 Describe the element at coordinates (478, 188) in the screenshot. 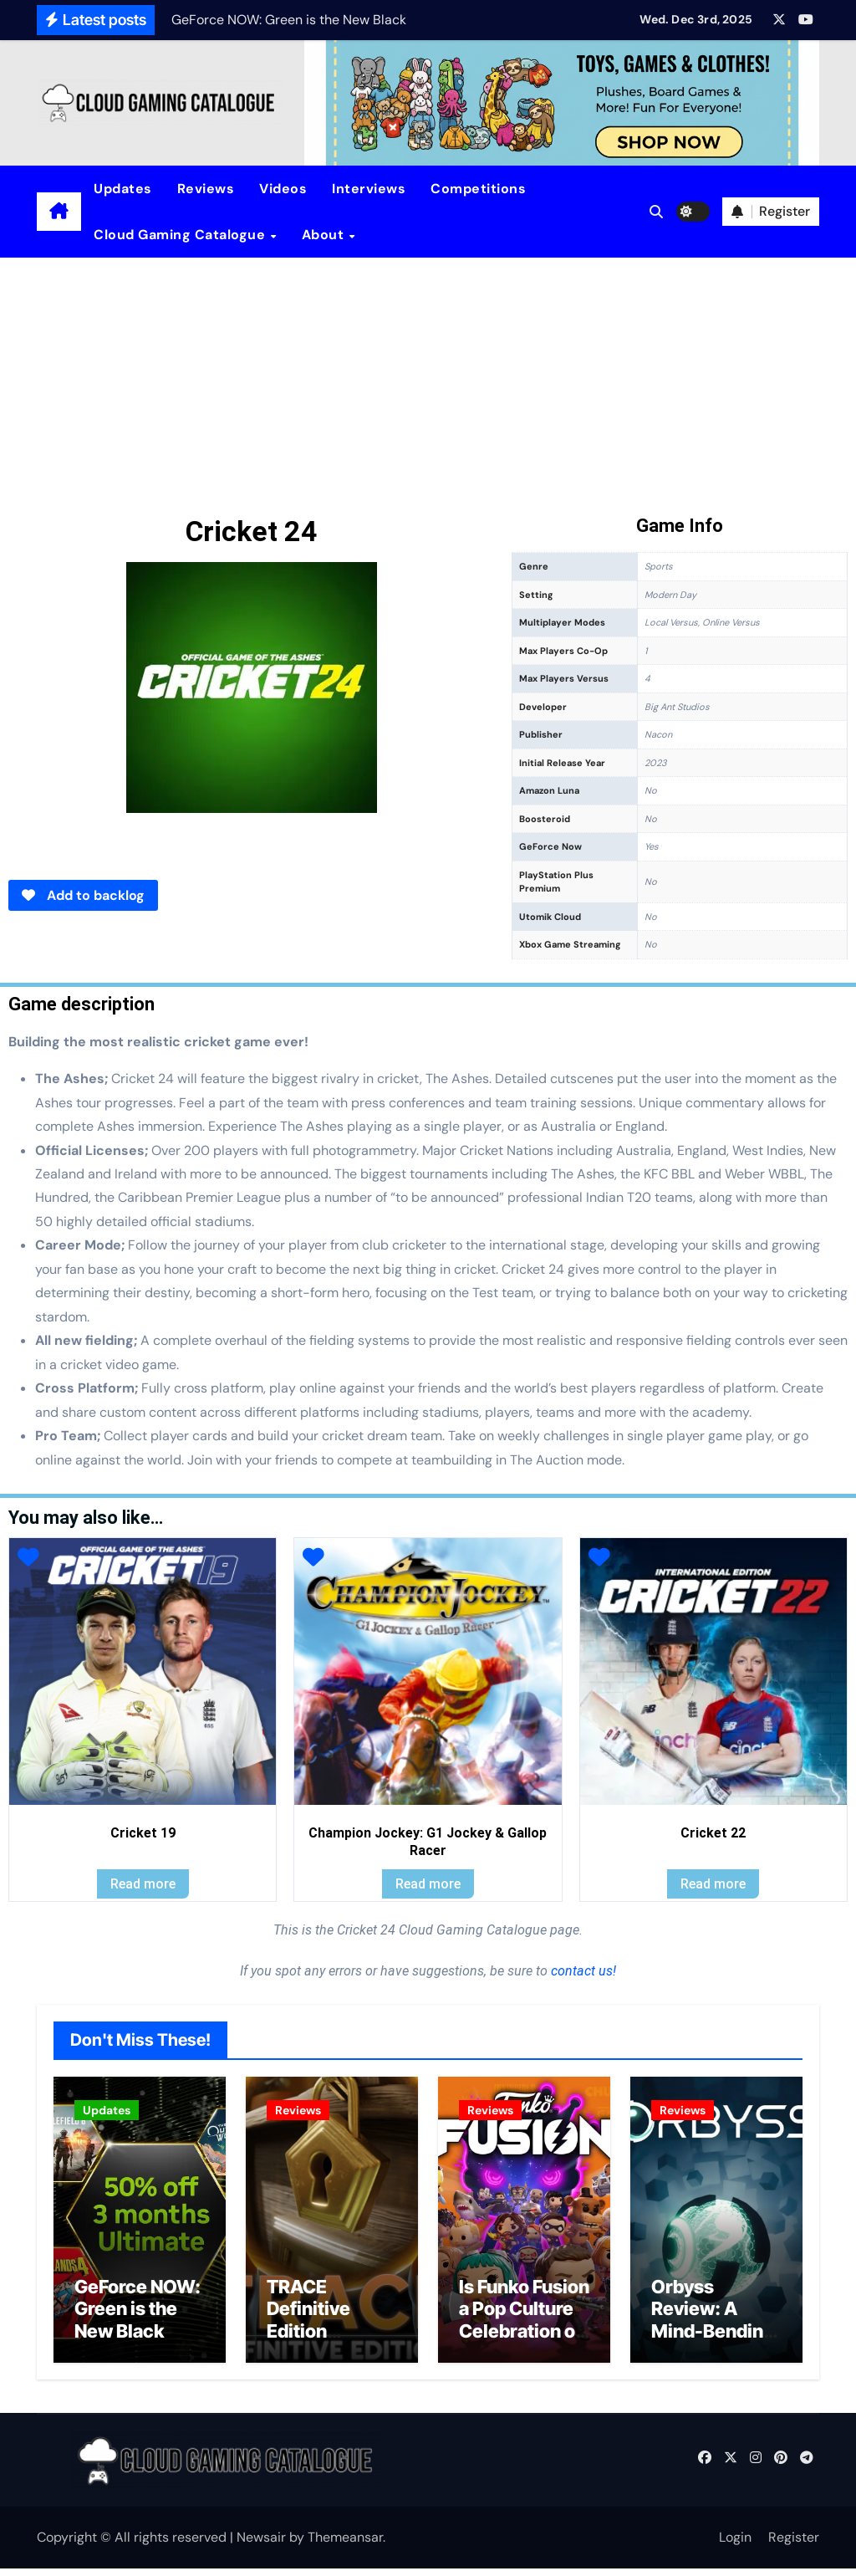

I see `Competitions` at that location.